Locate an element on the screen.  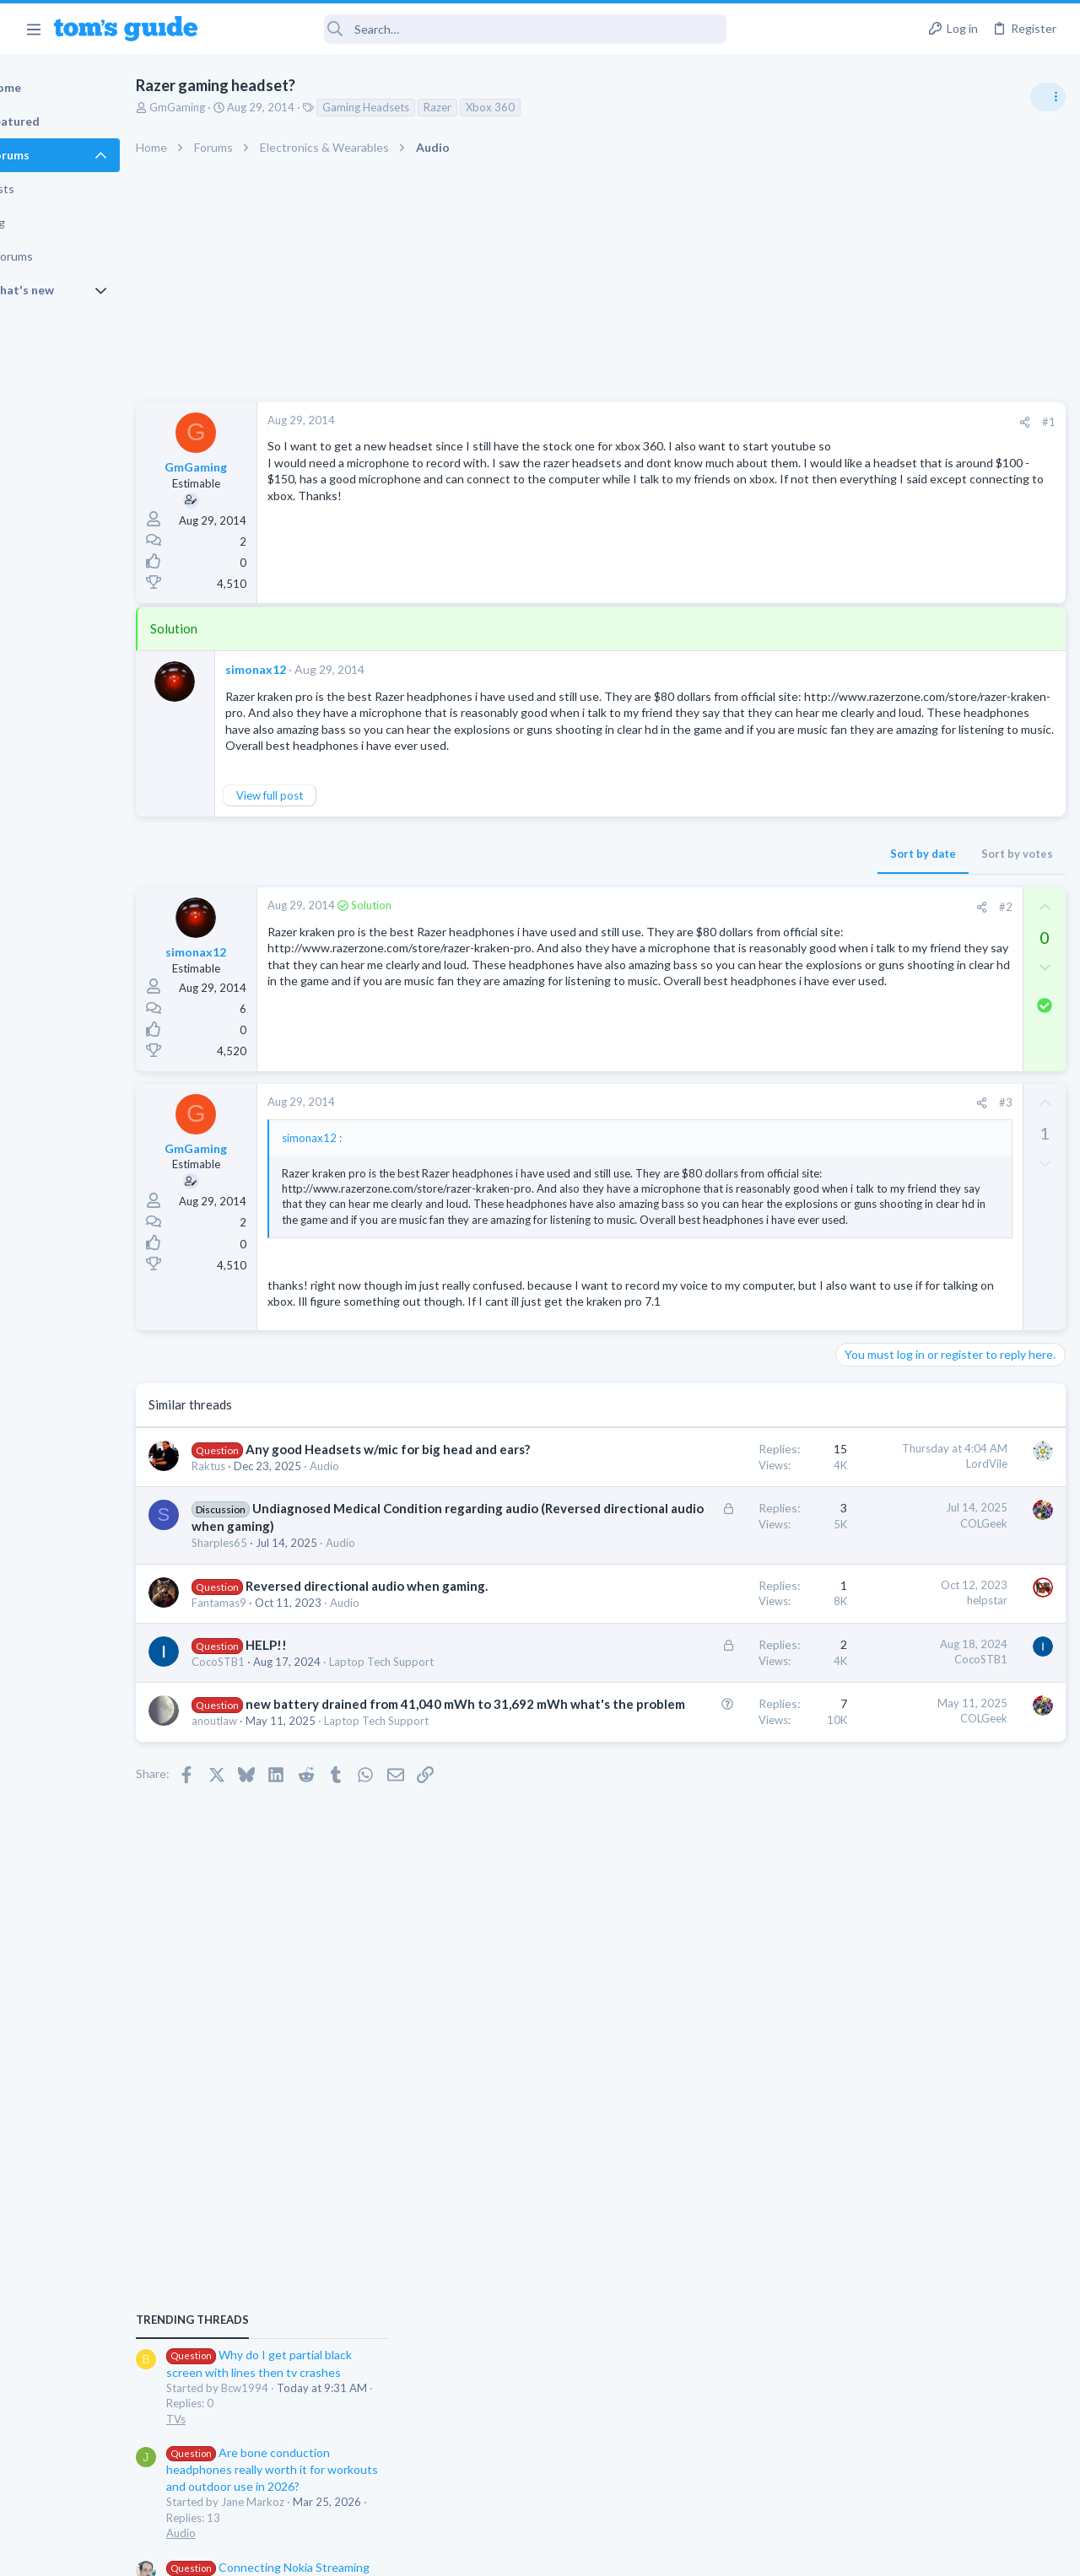
simonax12 is located at coordinates (314, 669).